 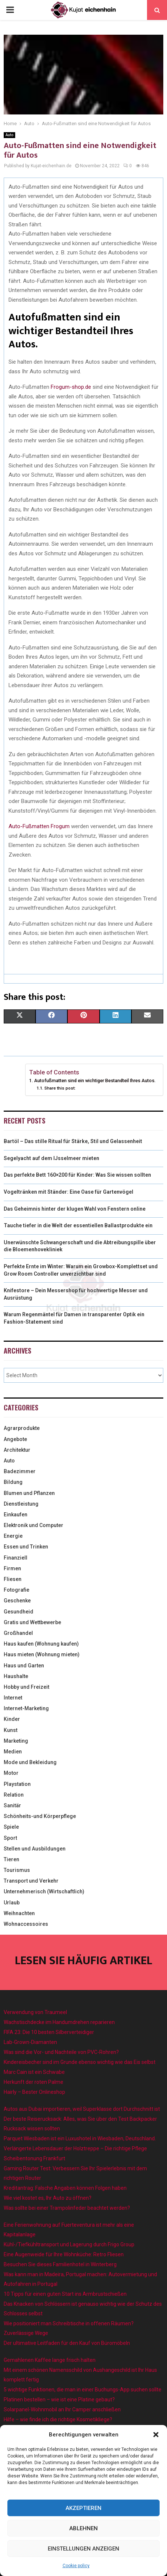 I want to click on Einkaufen, so click(x=15, y=1514).